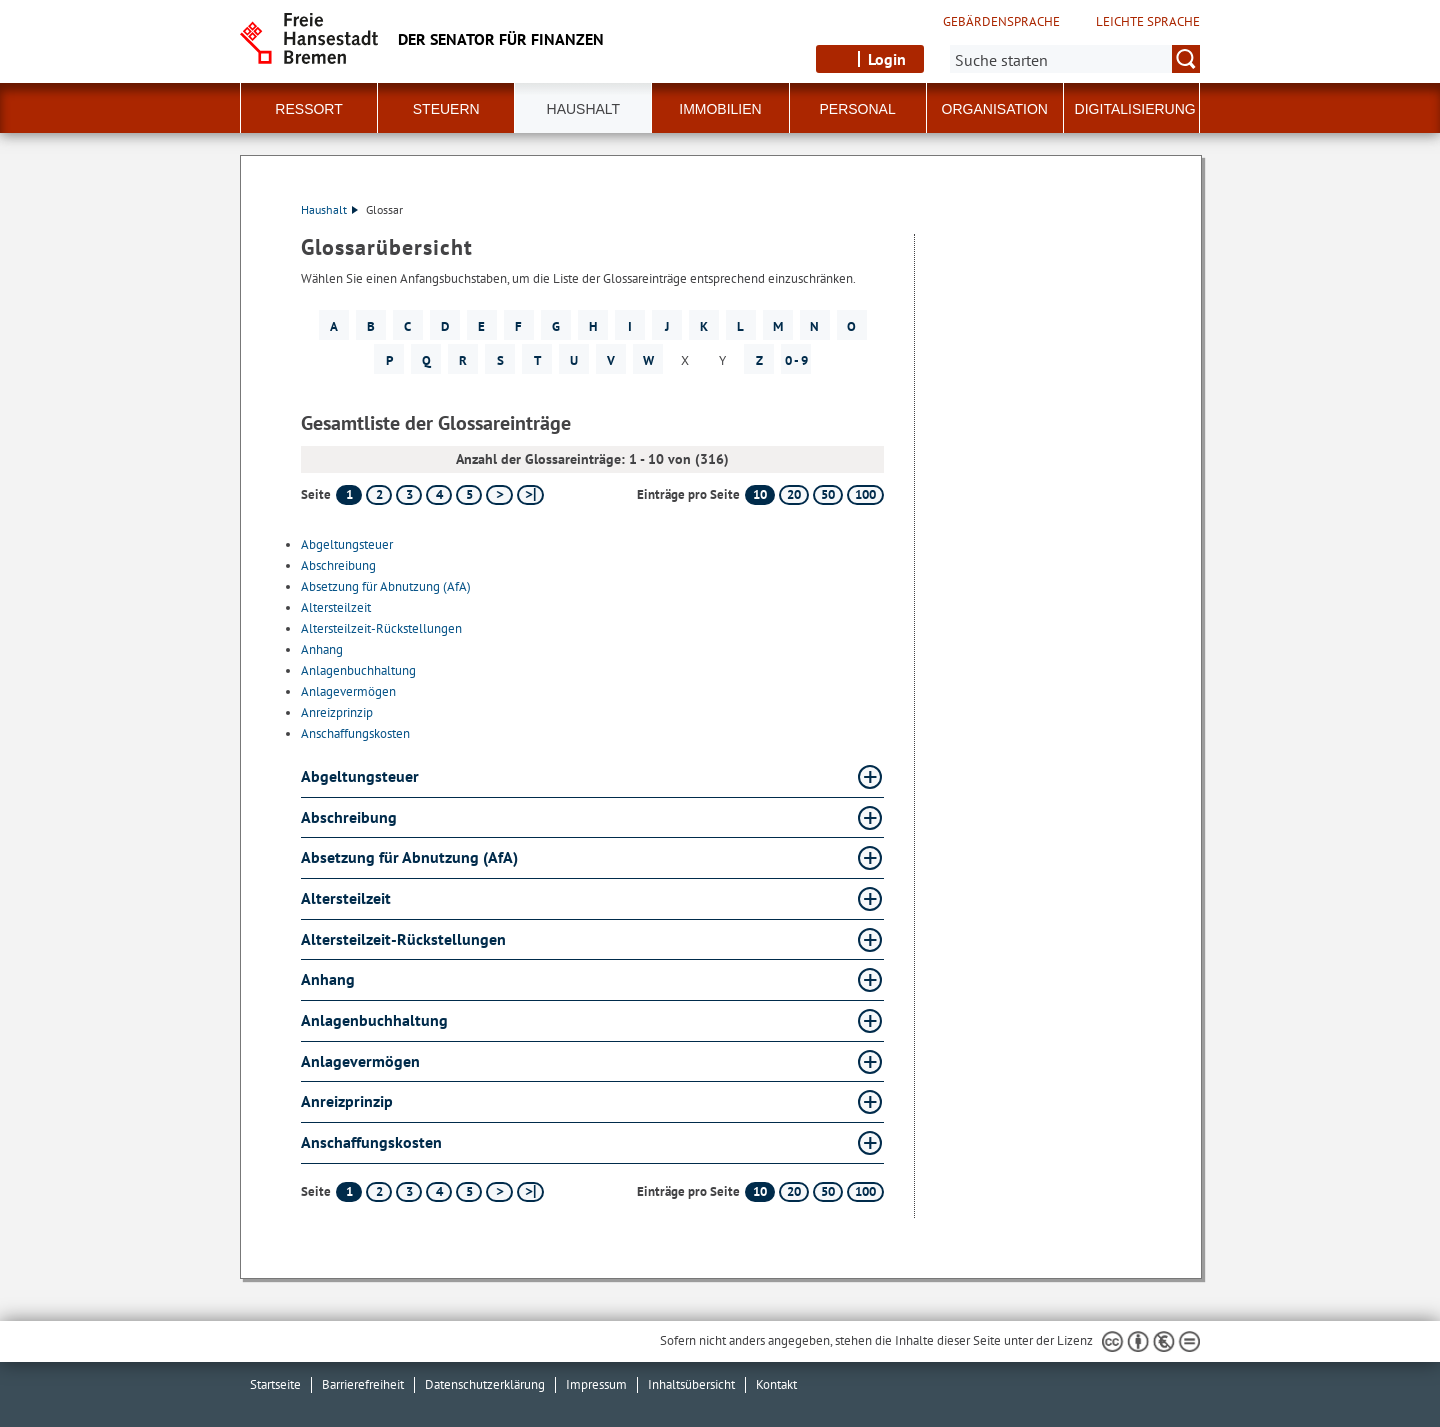 The image size is (1440, 1427). Describe the element at coordinates (403, 939) in the screenshot. I see `Altersteilzeit-Rückstellungen [Altersteilzeit-Rückstellungen Glossar Altersteilzeit-Rückstellungen aufklappen]` at that location.